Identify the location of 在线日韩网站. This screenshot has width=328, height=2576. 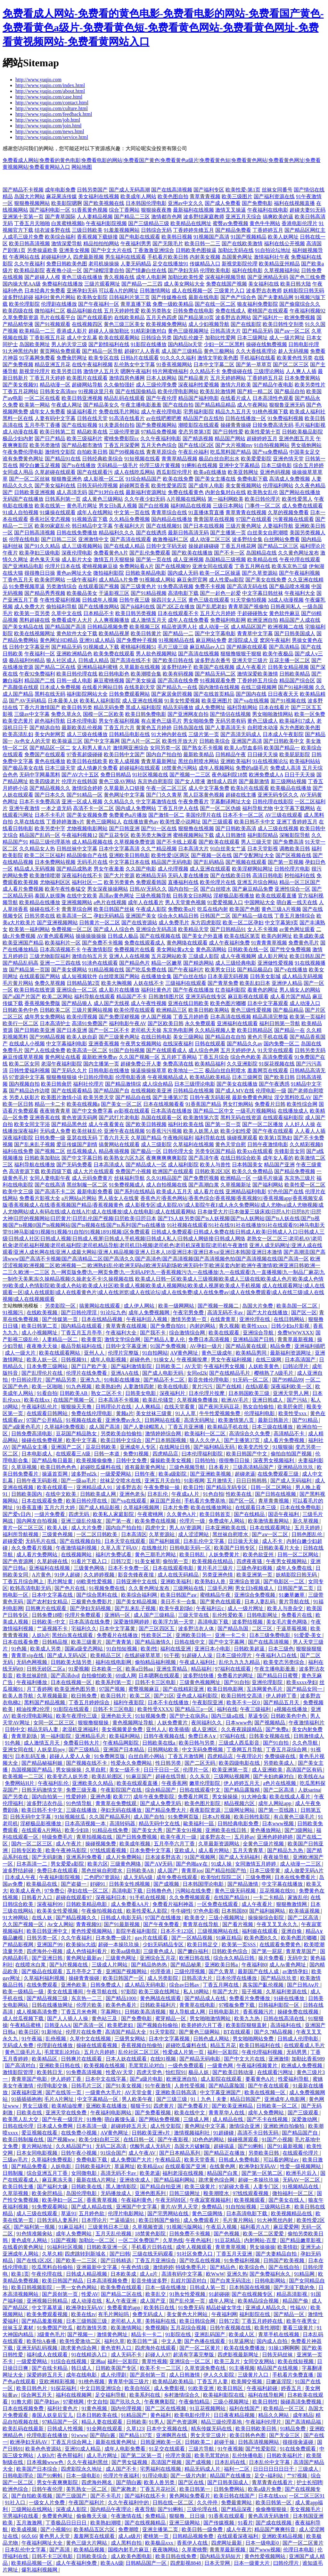
(290, 1319).